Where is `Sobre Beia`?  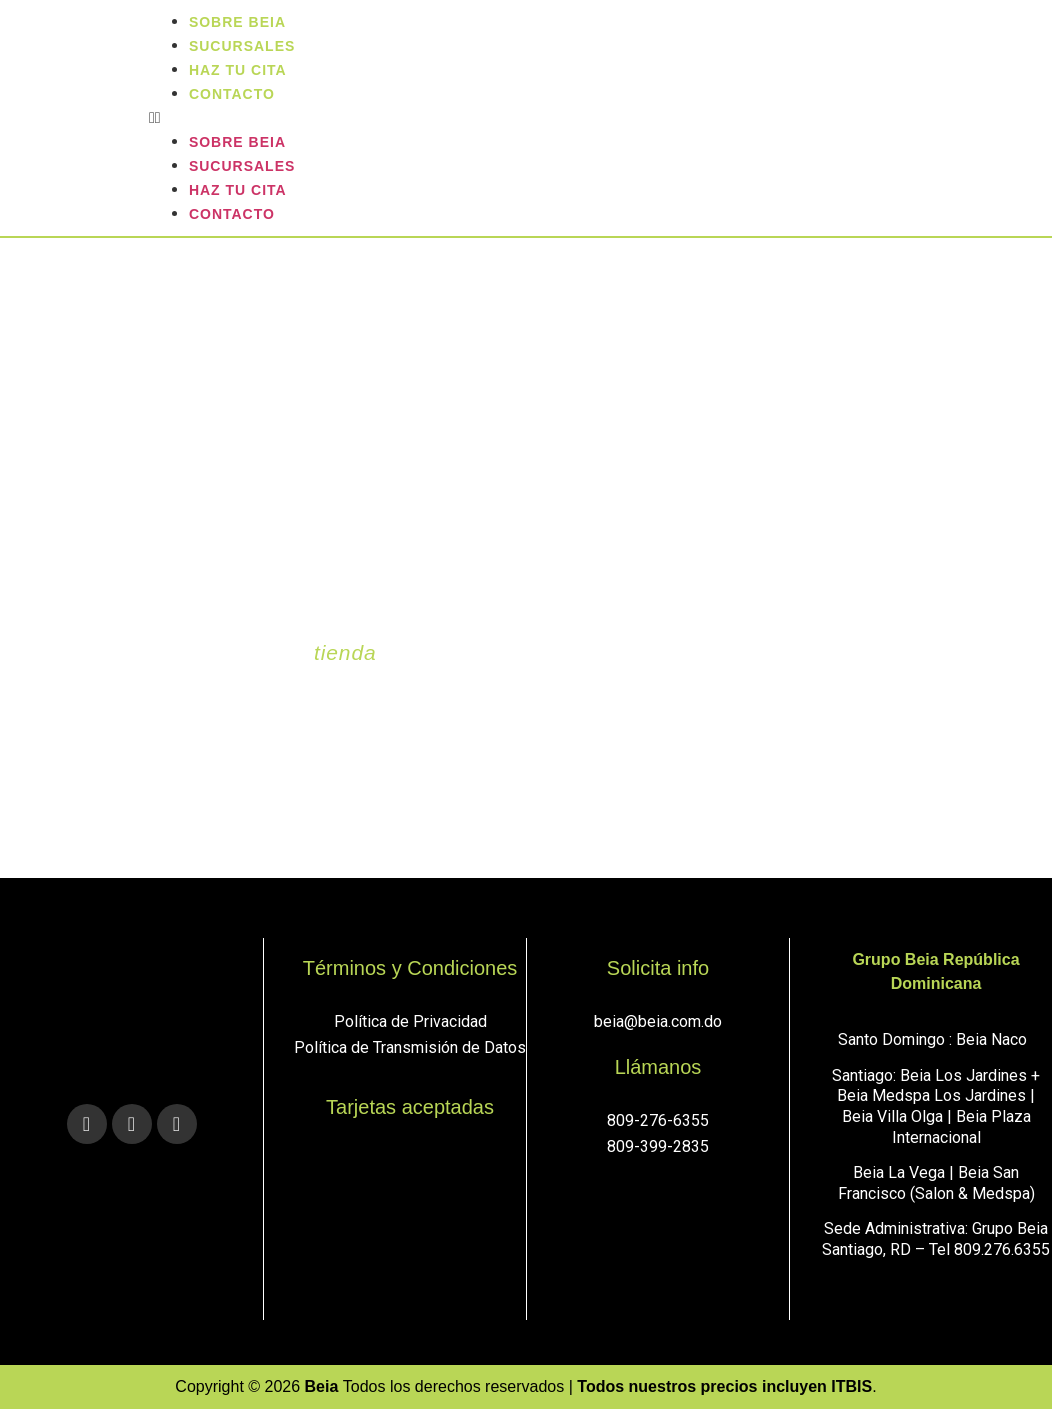 Sobre Beia is located at coordinates (237, 142).